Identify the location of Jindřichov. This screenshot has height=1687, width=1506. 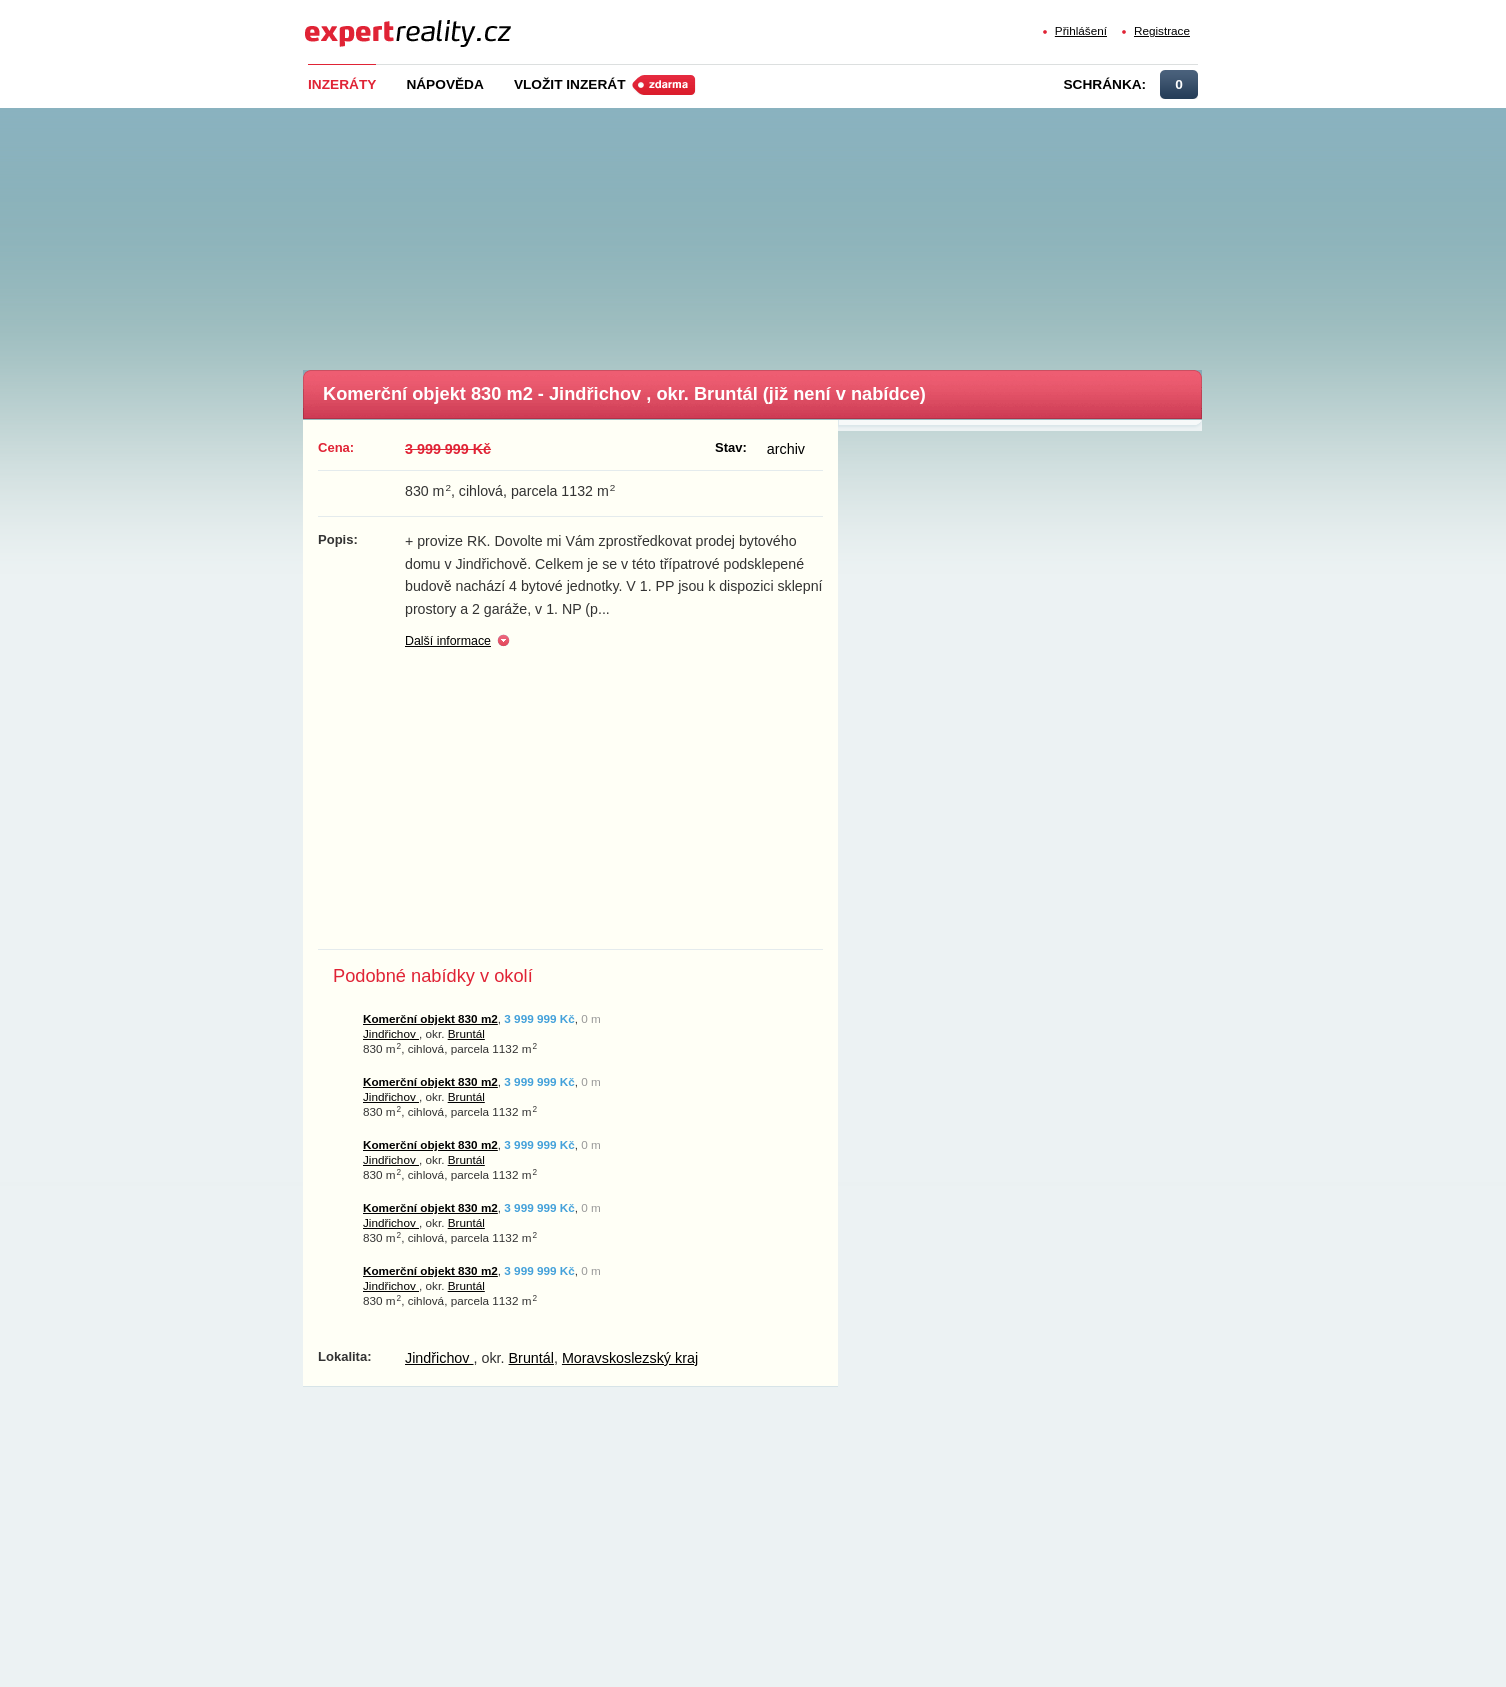
(391, 1033).